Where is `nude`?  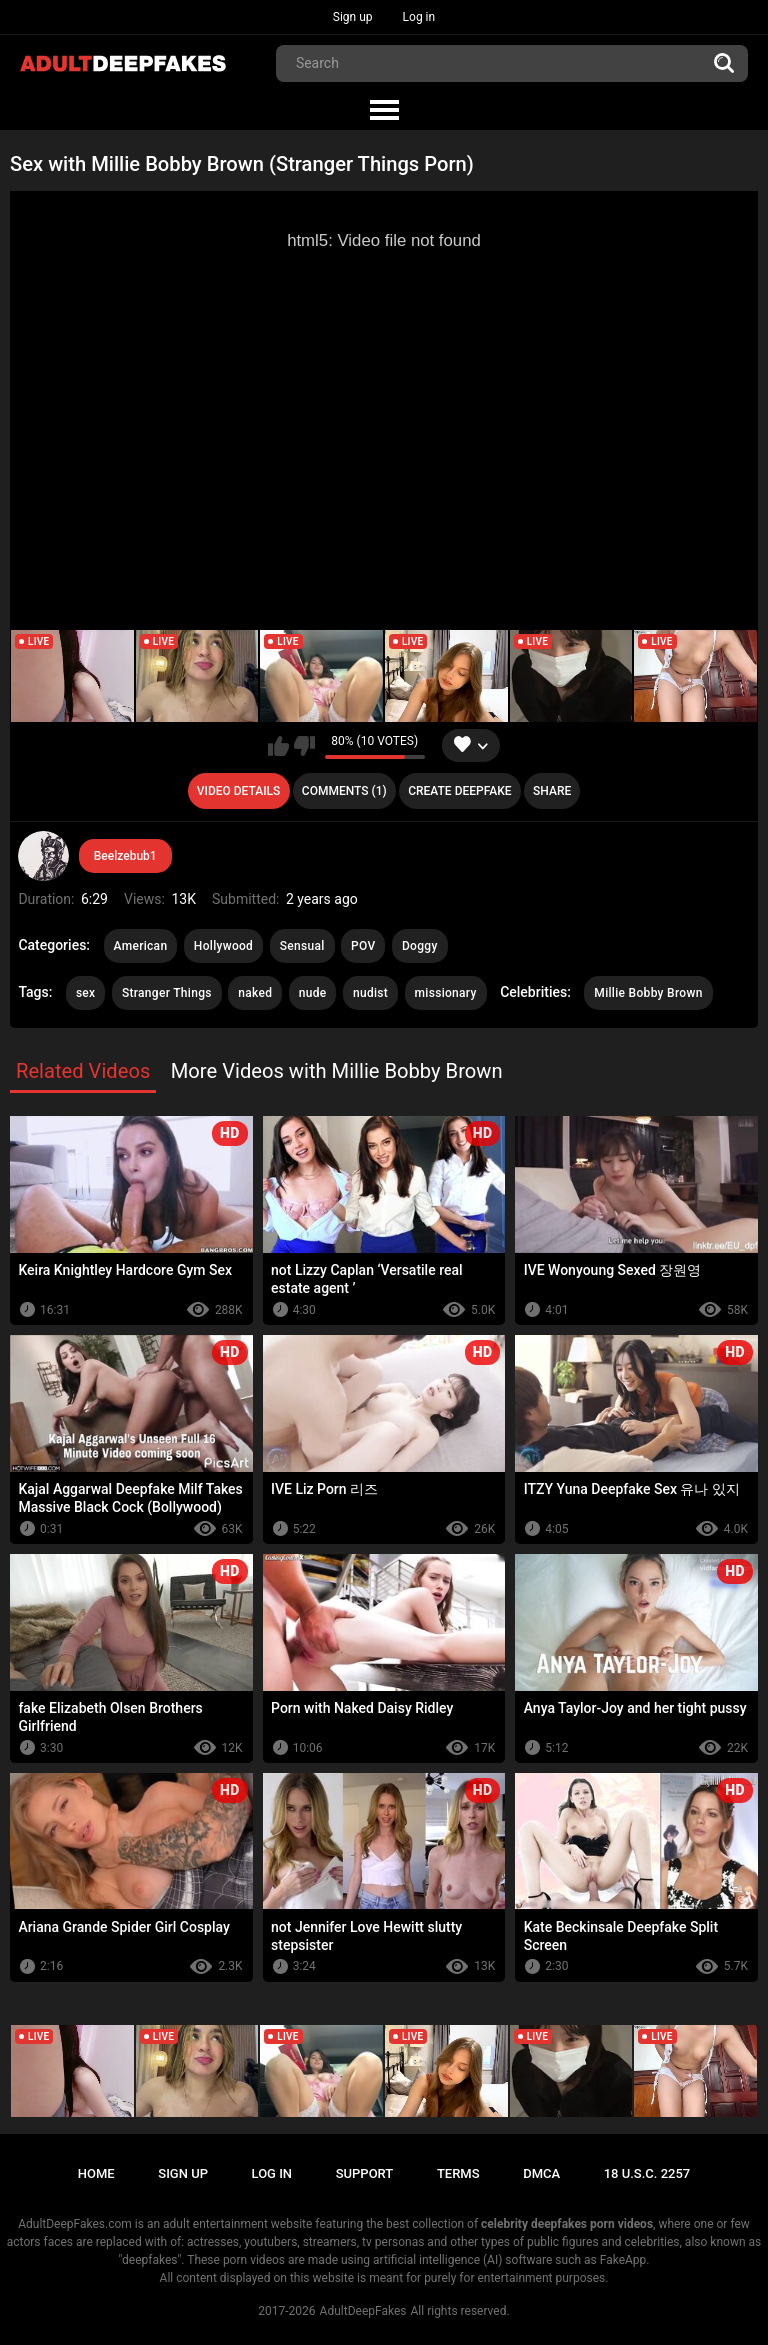
nude is located at coordinates (313, 993).